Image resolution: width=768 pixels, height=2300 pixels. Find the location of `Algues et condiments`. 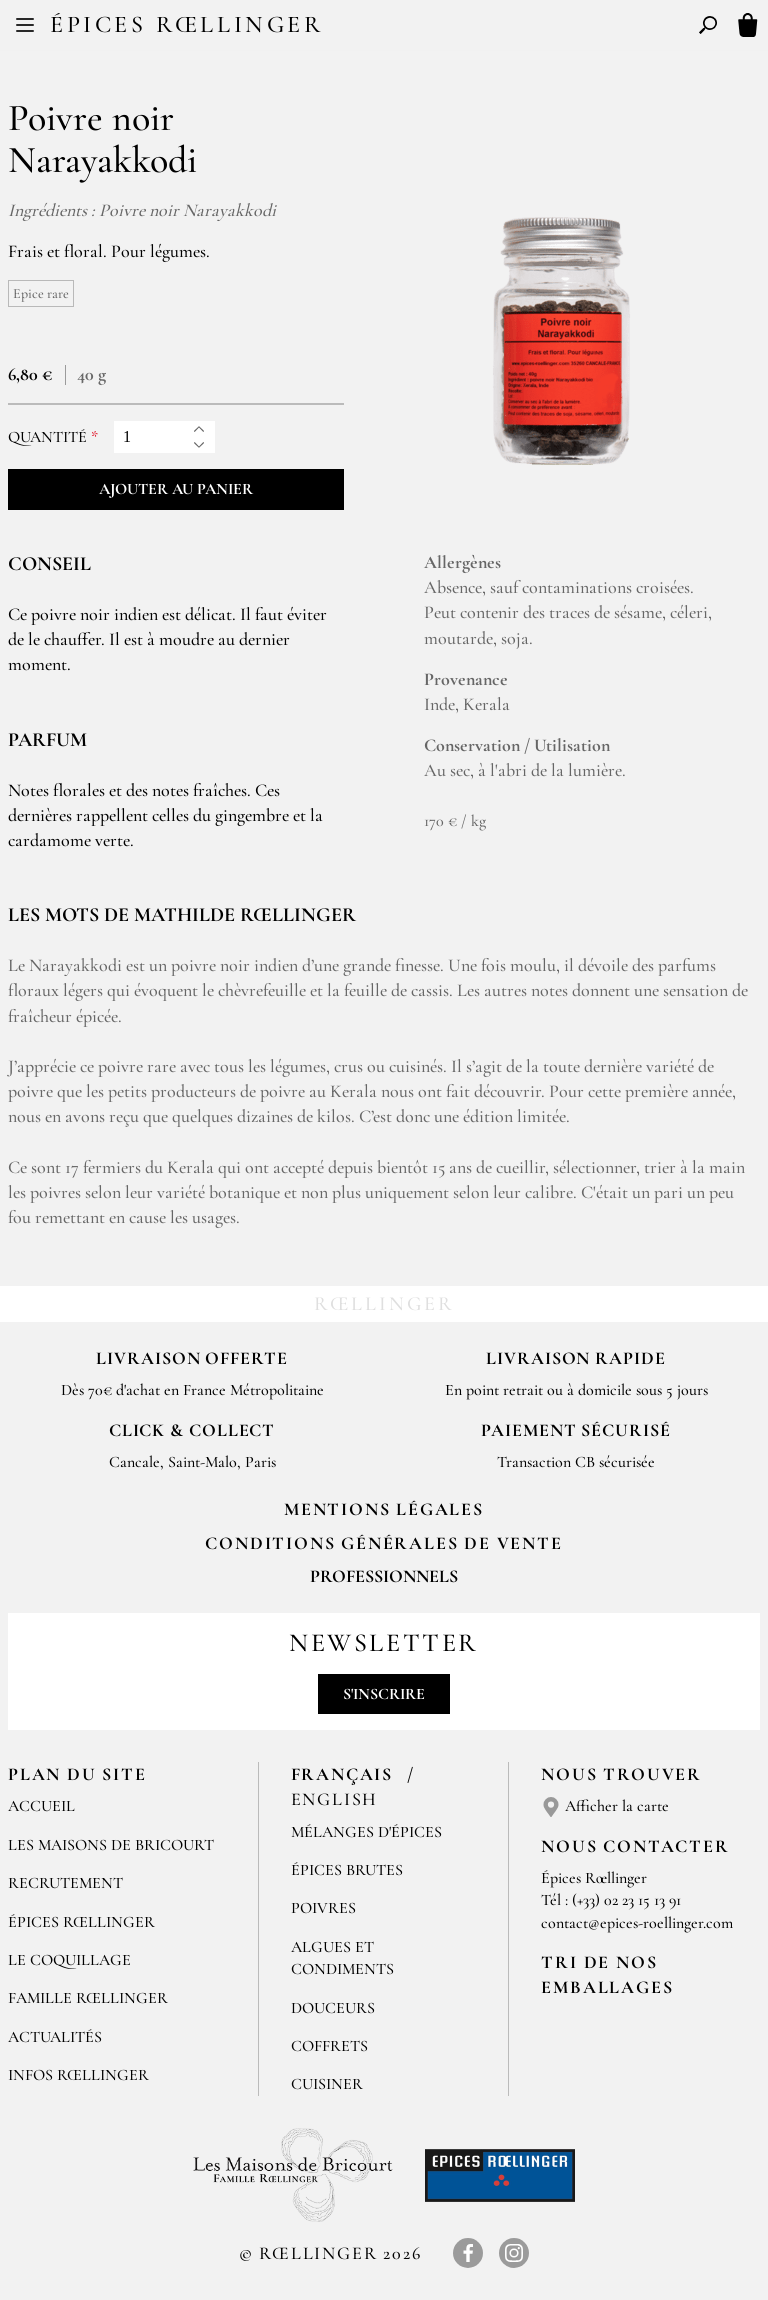

Algues et condiments is located at coordinates (342, 1958).